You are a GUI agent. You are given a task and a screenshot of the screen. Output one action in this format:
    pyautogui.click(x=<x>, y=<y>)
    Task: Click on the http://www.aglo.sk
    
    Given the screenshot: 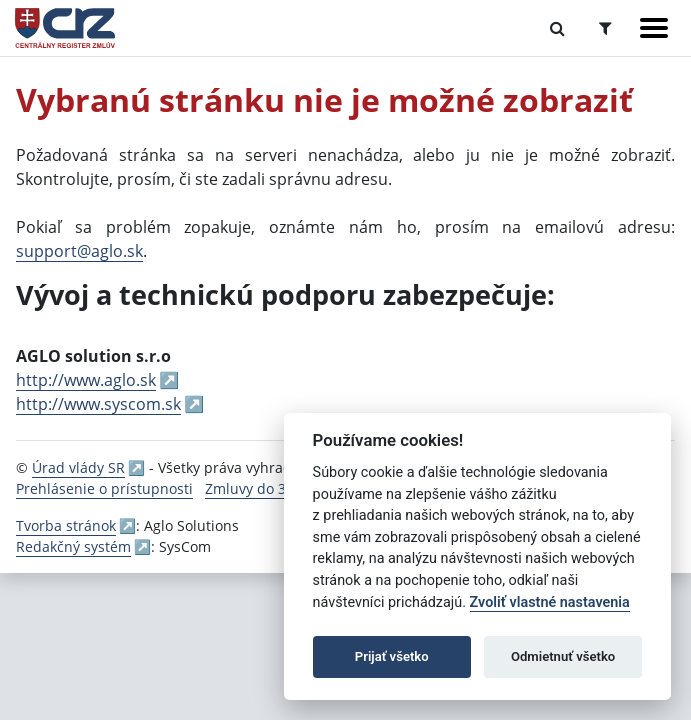 What is the action you would take?
    pyautogui.click(x=86, y=380)
    